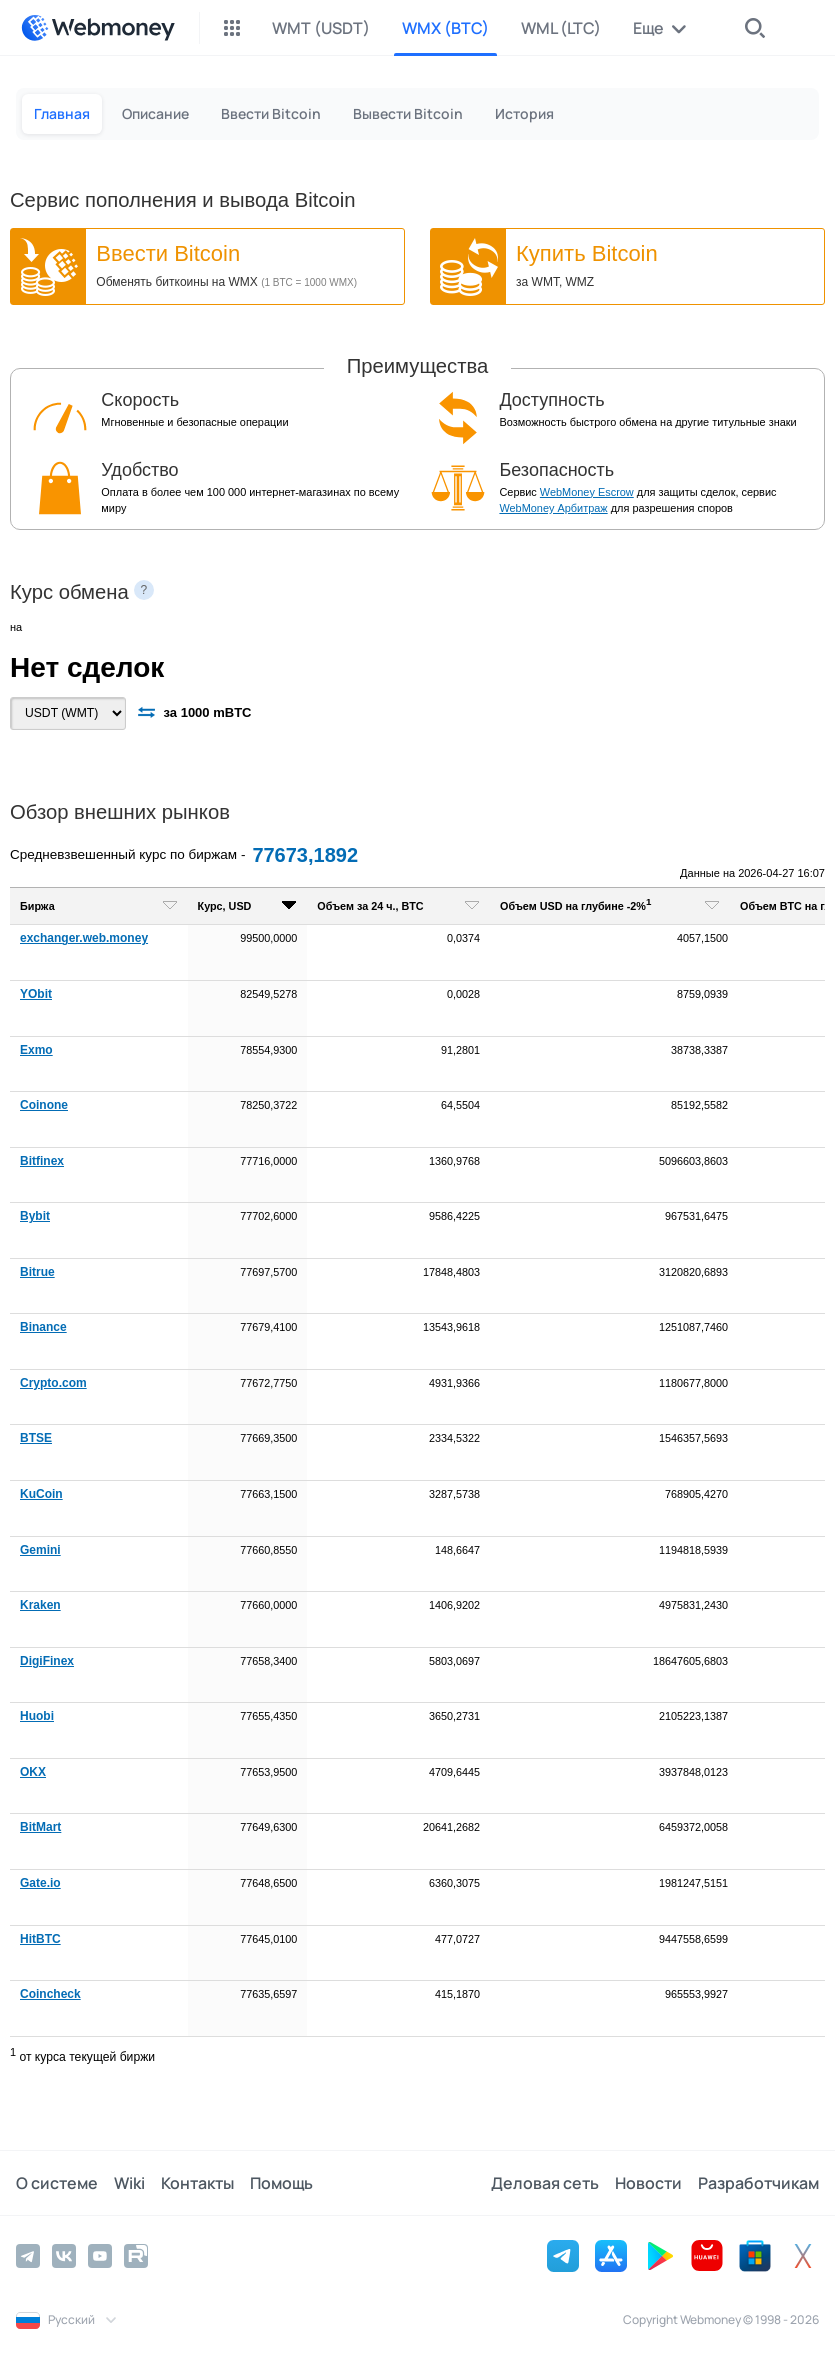 This screenshot has width=835, height=2379. What do you see at coordinates (197, 2183) in the screenshot?
I see `Контакты` at bounding box center [197, 2183].